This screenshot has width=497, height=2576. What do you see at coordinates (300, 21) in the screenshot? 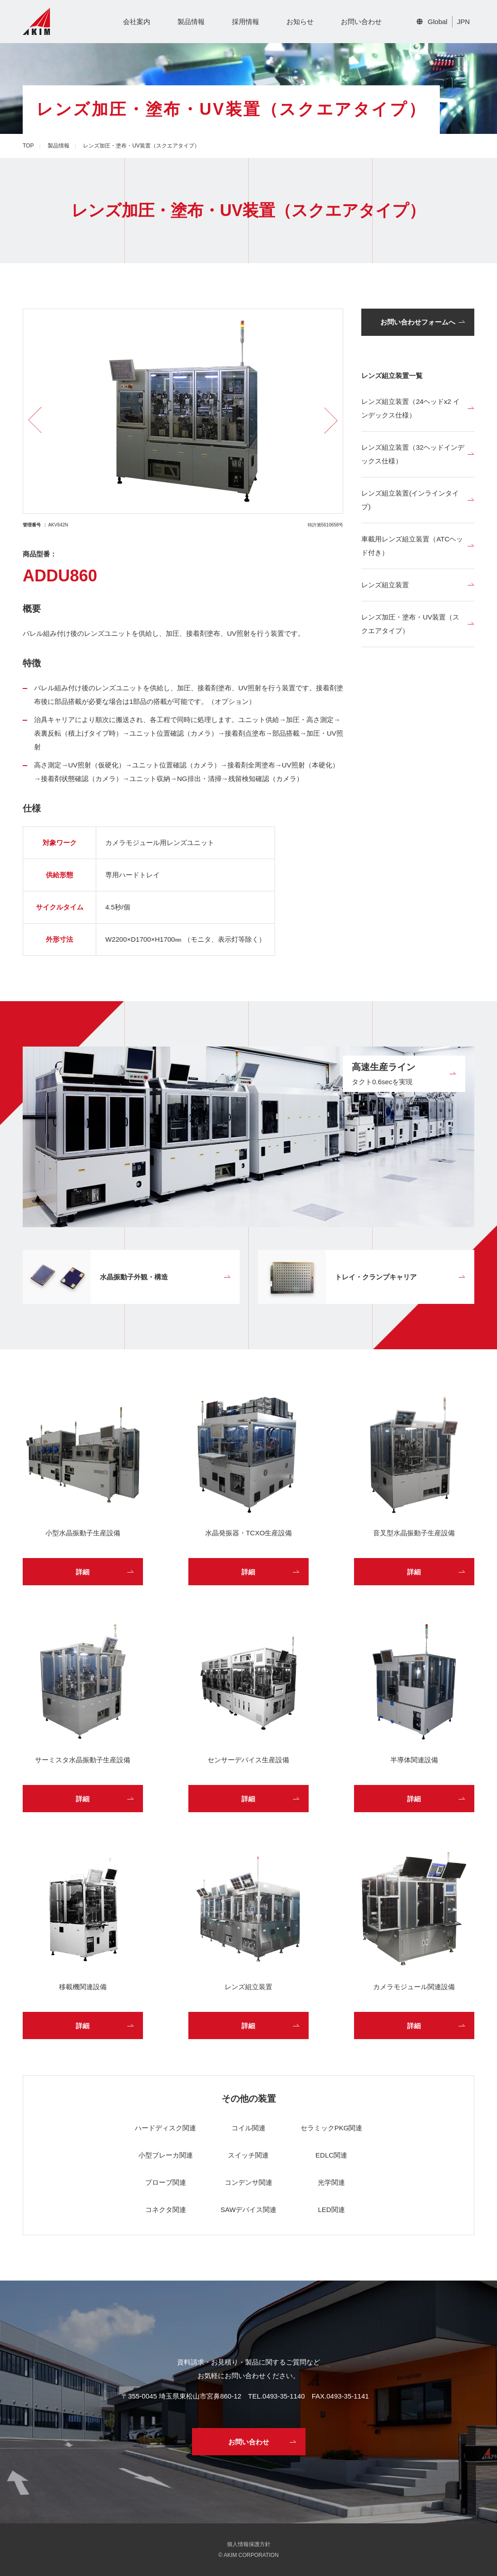
I see `お知らせ` at bounding box center [300, 21].